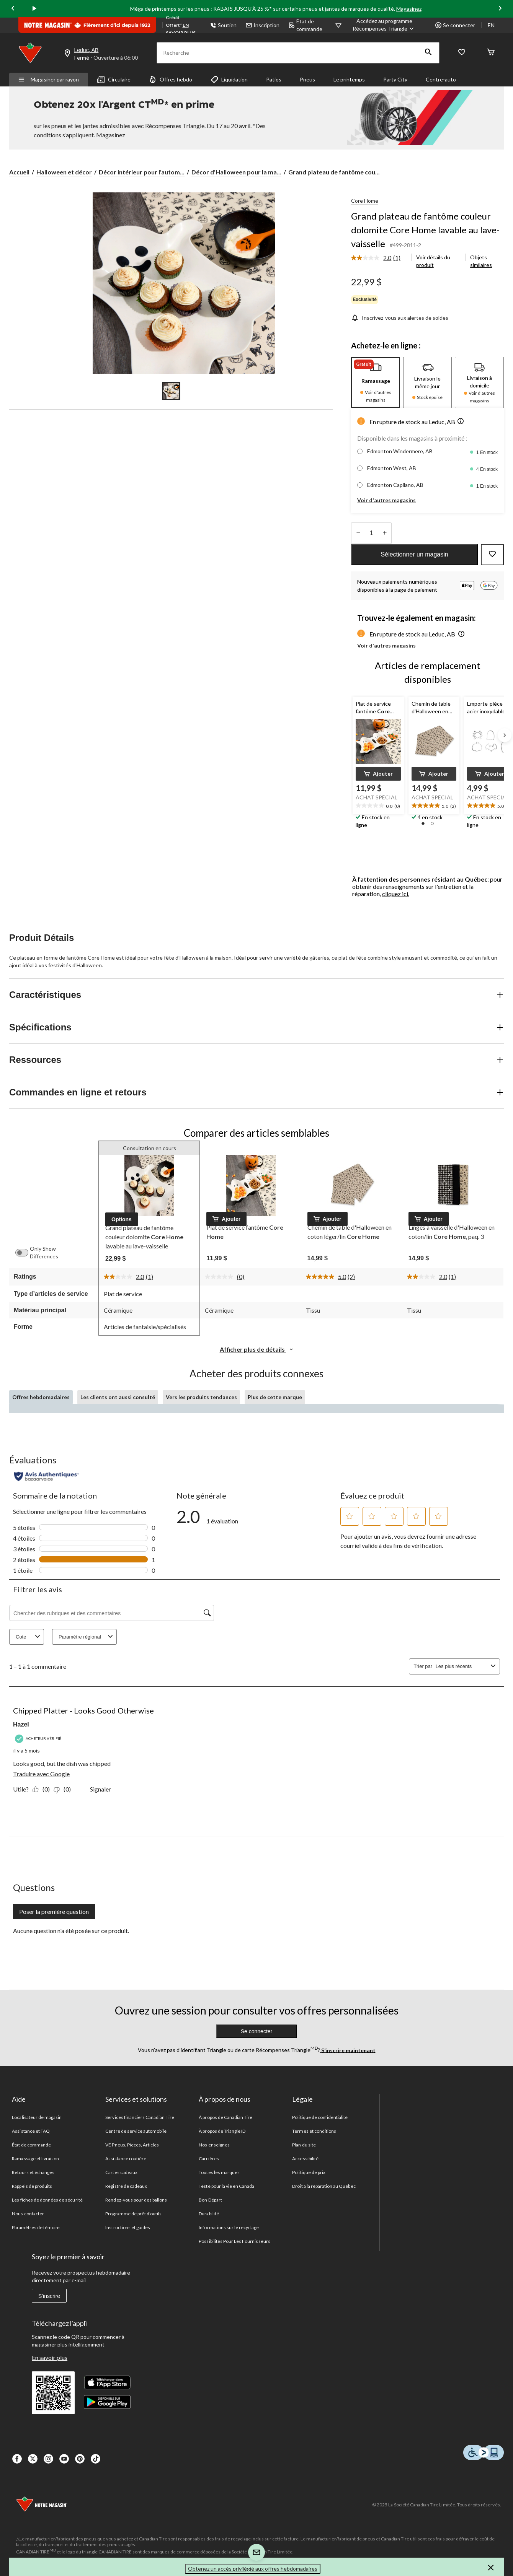 This screenshot has width=513, height=2576. I want to click on Décor intérieur pour l'autom... [Décor intérieur pour l'automne et l'Halloween], so click(142, 172).